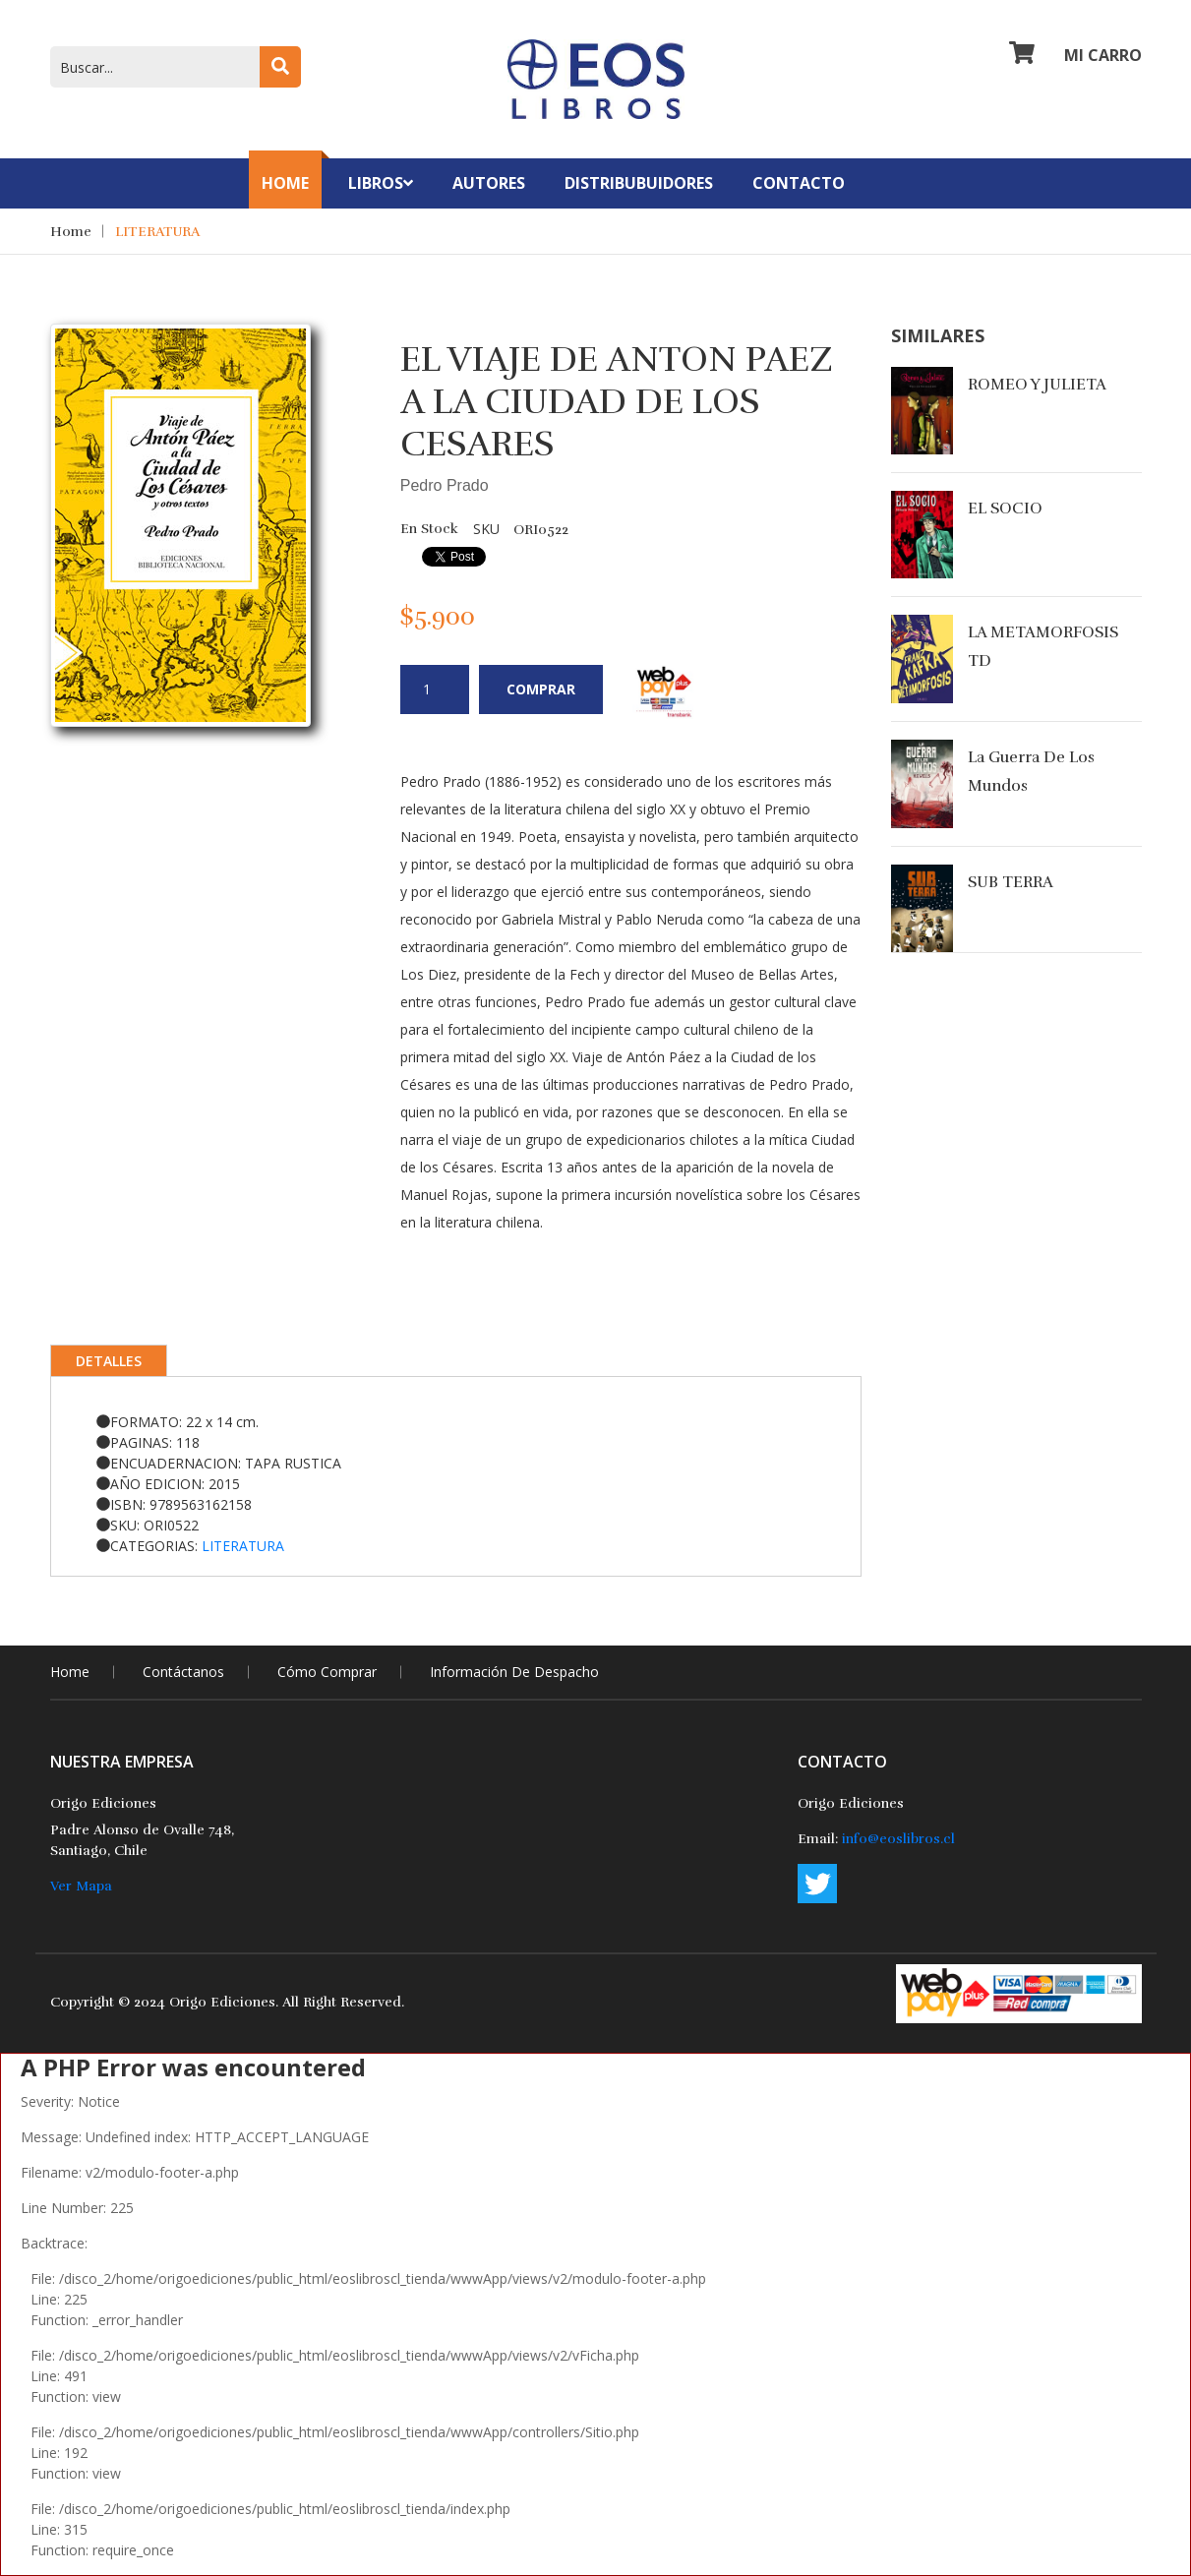  Describe the element at coordinates (540, 689) in the screenshot. I see `Comprar` at that location.